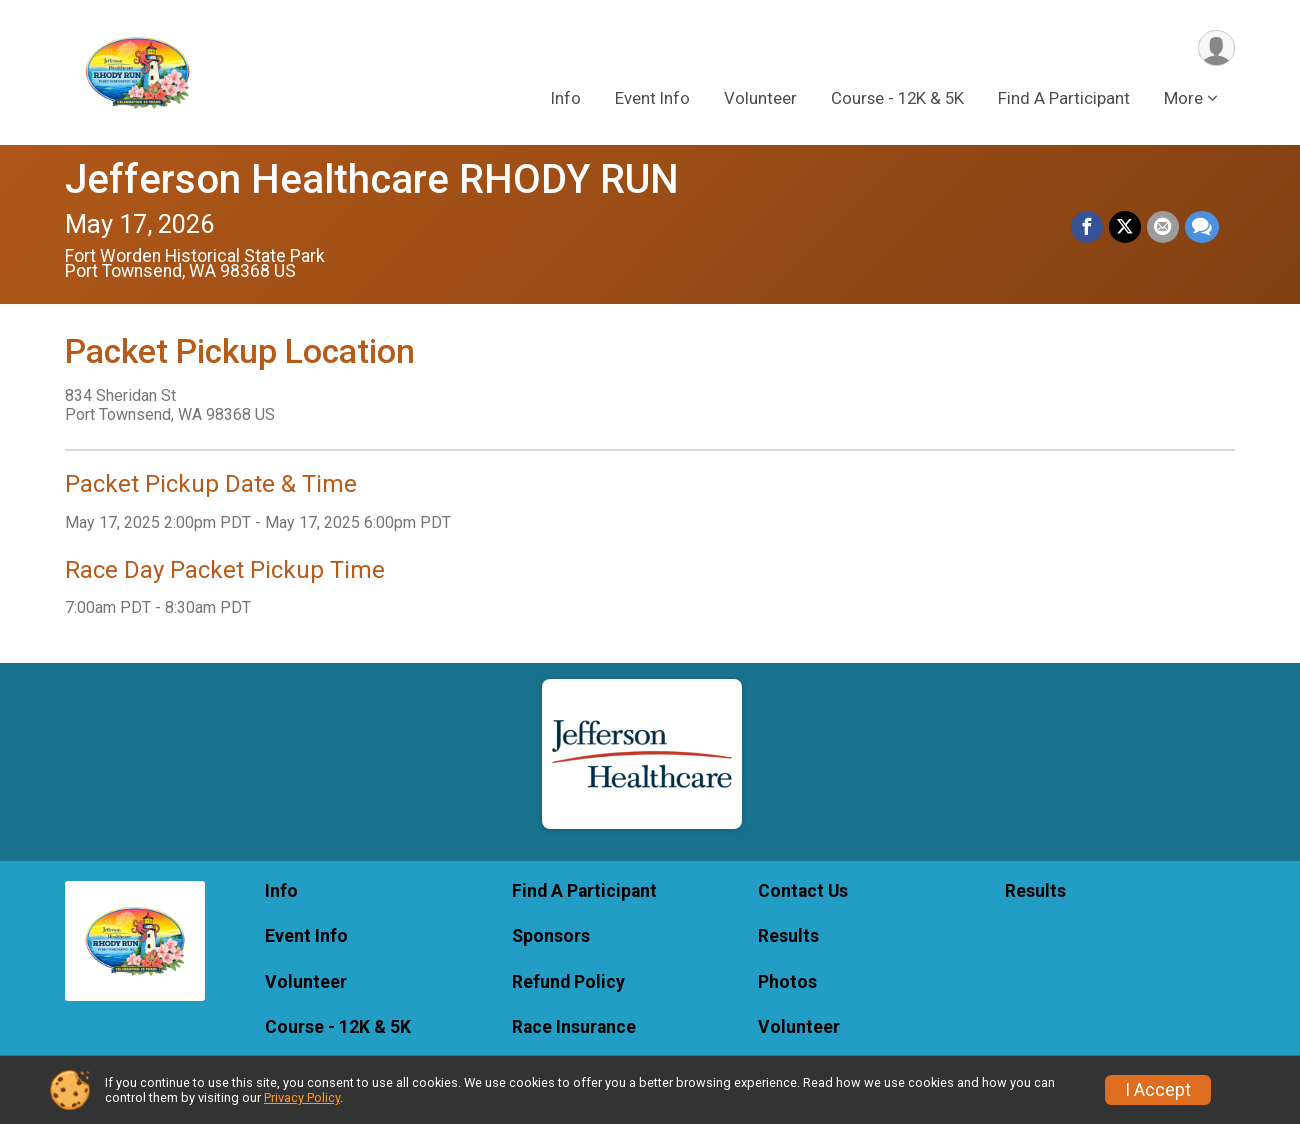  I want to click on More, so click(1183, 99).